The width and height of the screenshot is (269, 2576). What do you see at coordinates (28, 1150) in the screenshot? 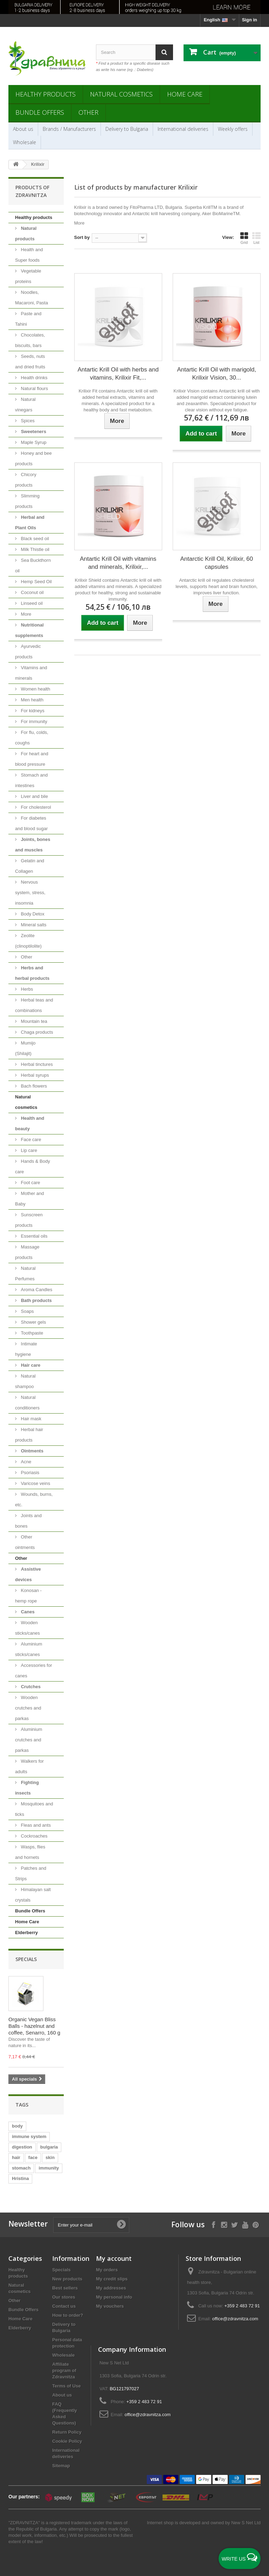
I see `Lip care` at bounding box center [28, 1150].